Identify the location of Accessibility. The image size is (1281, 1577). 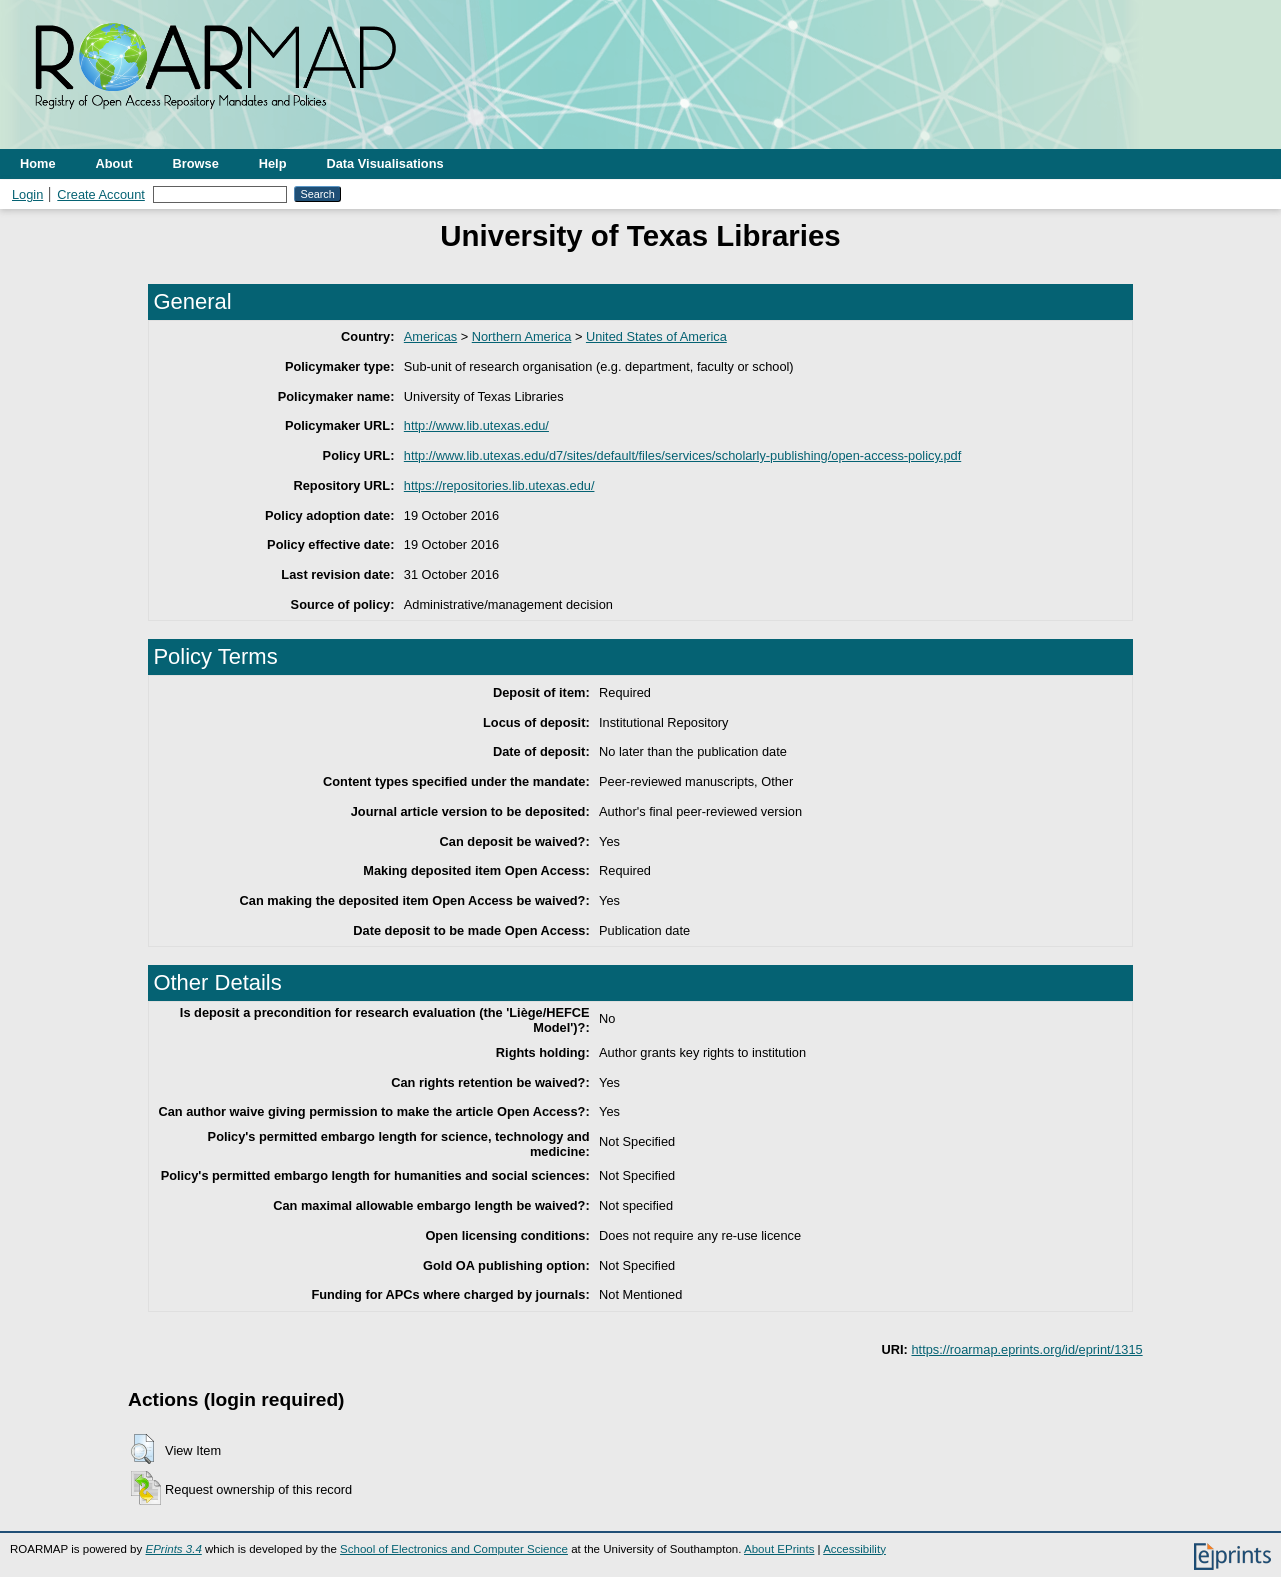
(854, 1549).